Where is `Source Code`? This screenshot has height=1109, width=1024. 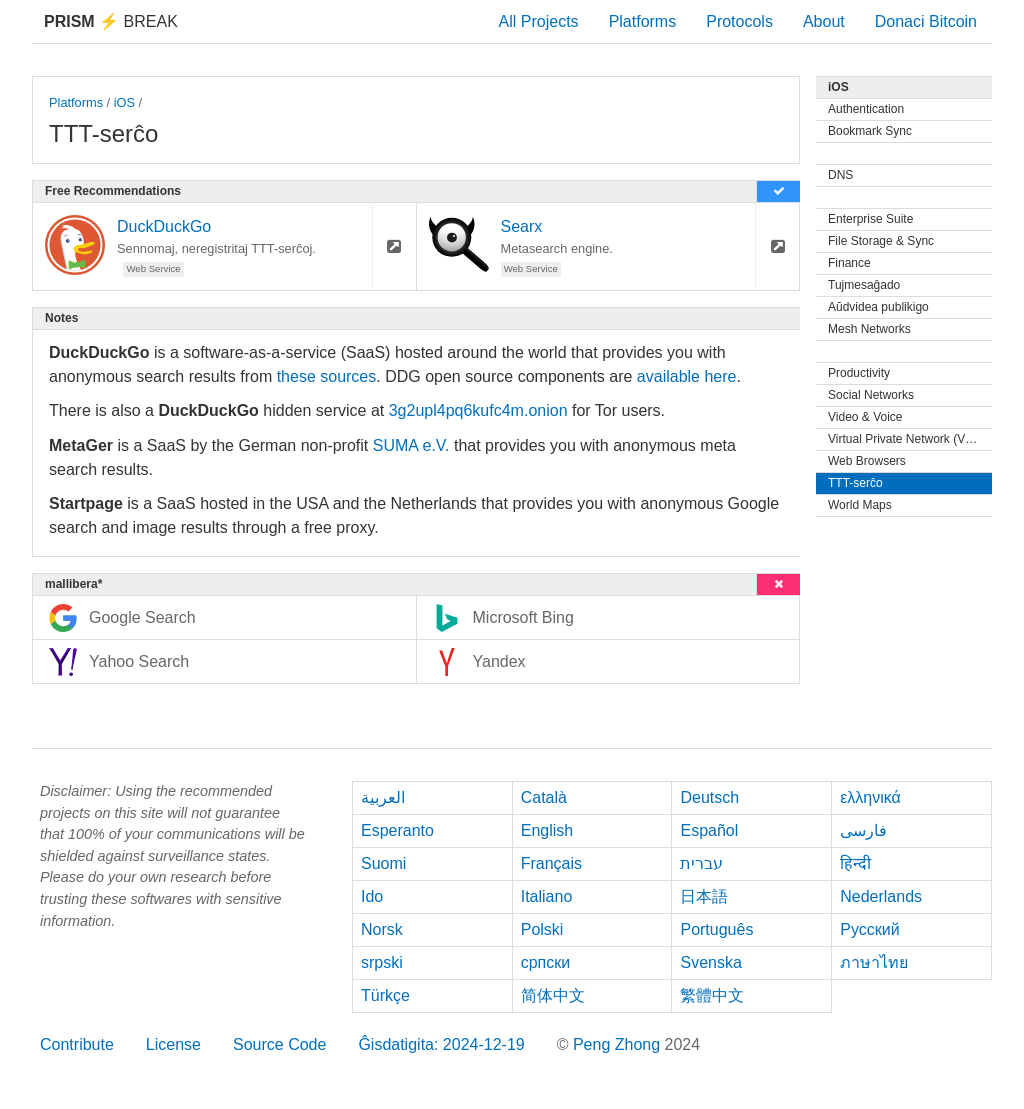 Source Code is located at coordinates (279, 1044).